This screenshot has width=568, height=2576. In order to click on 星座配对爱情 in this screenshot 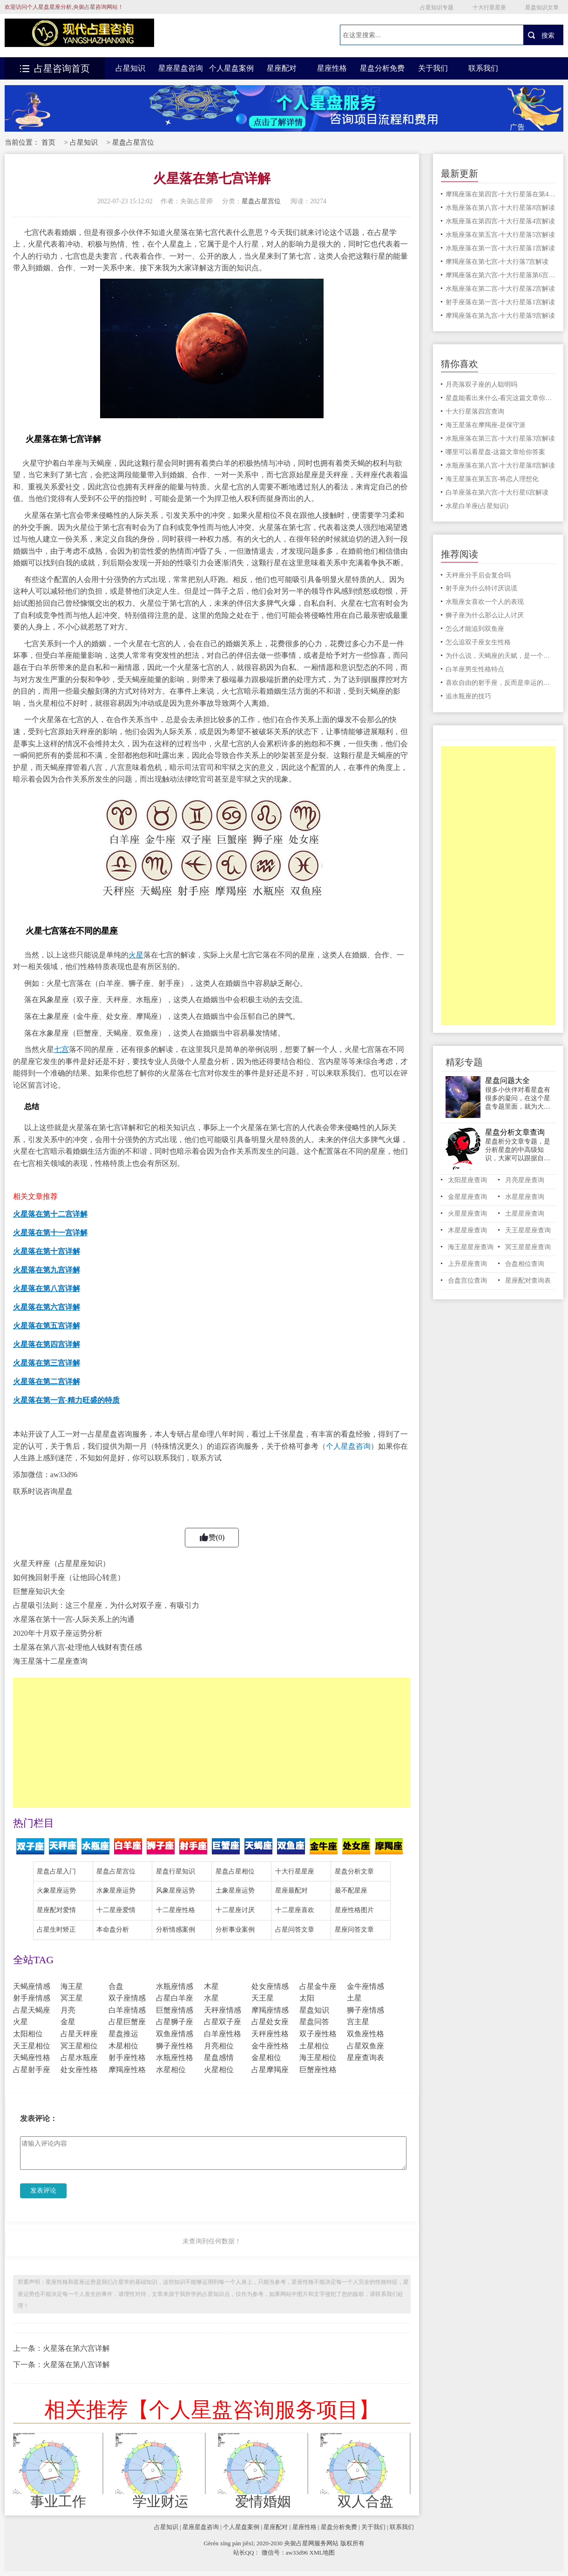, I will do `click(56, 1910)`.